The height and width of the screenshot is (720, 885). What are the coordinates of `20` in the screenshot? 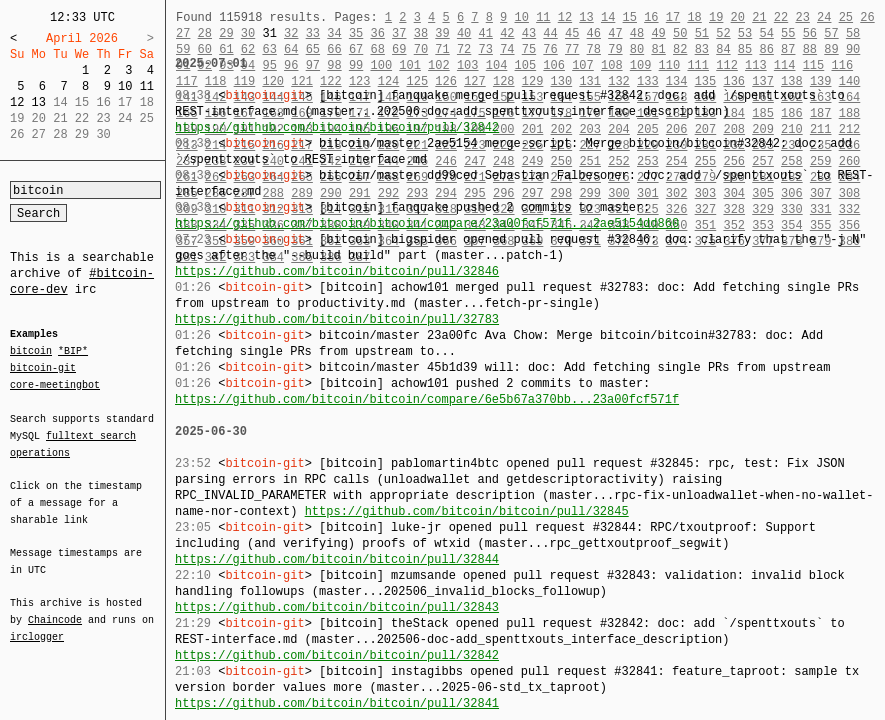 It's located at (738, 17).